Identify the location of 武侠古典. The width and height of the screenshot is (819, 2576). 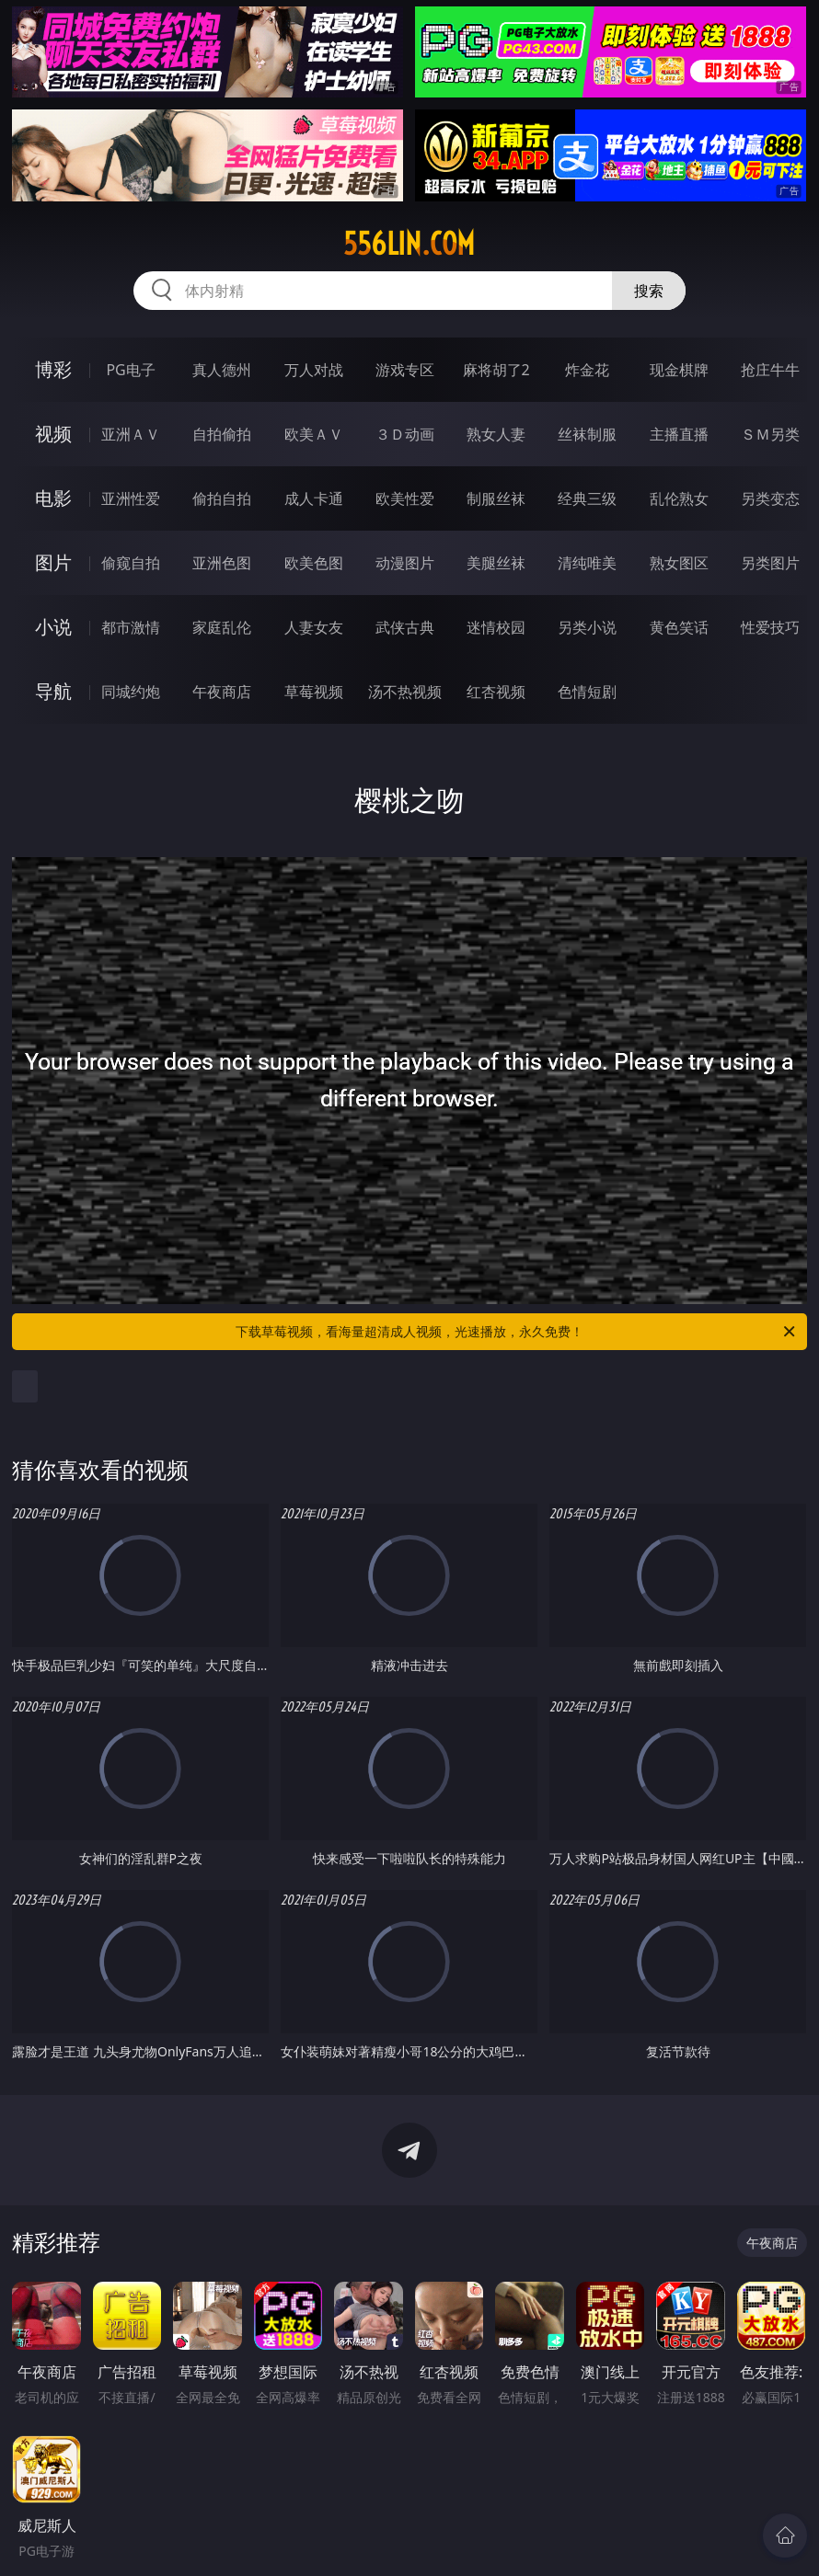
(404, 627).